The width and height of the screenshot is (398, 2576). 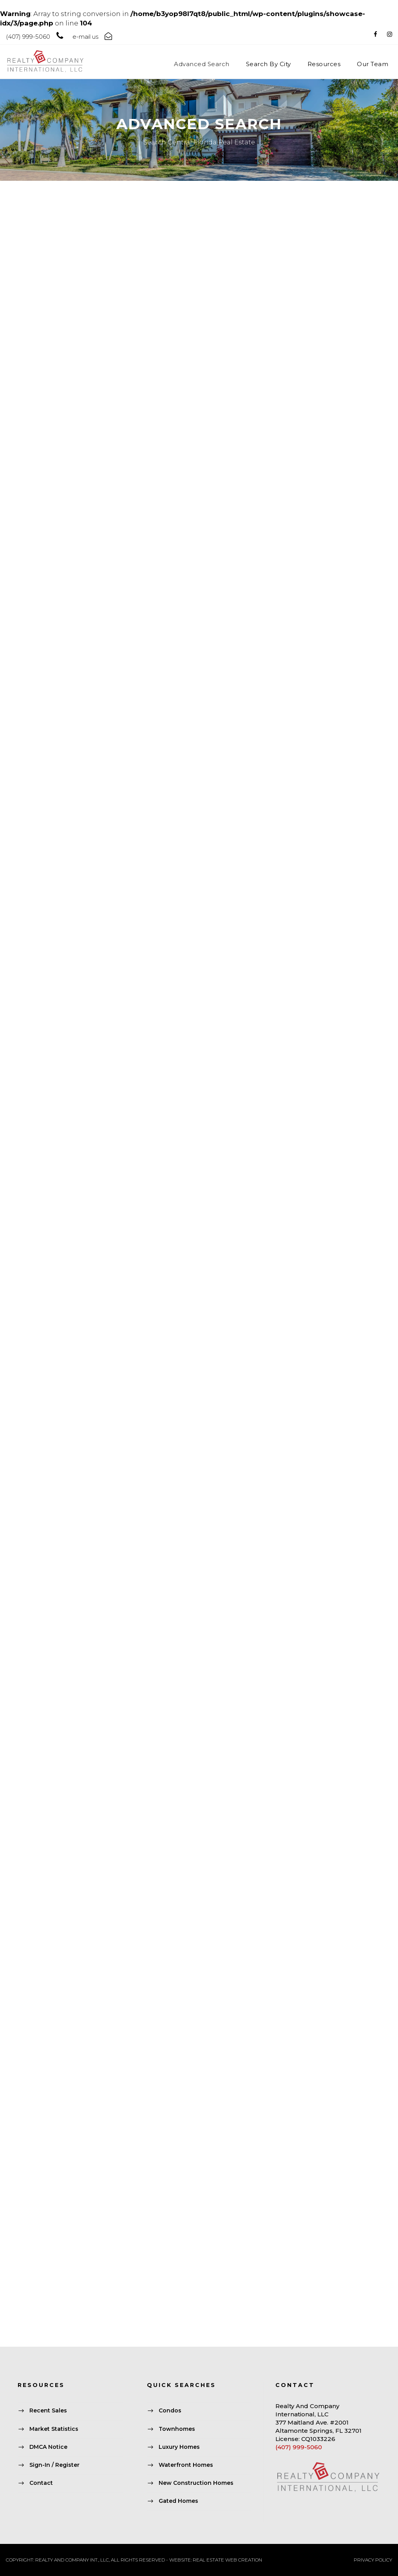 What do you see at coordinates (41, 2483) in the screenshot?
I see `Contact` at bounding box center [41, 2483].